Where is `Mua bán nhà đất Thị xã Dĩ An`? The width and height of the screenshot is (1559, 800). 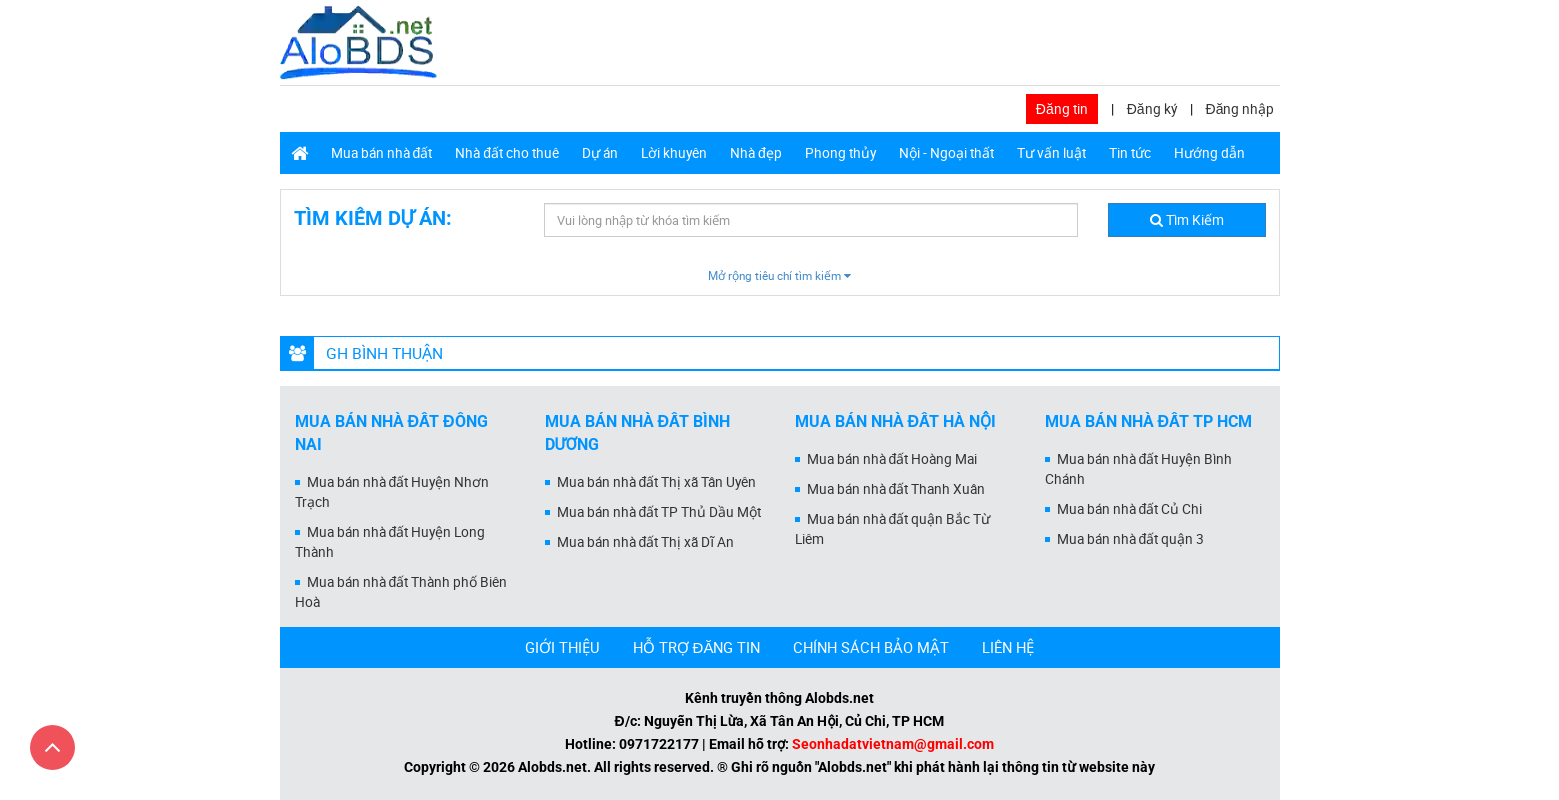
Mua bán nhà đất Thị xã Dĩ An is located at coordinates (646, 542).